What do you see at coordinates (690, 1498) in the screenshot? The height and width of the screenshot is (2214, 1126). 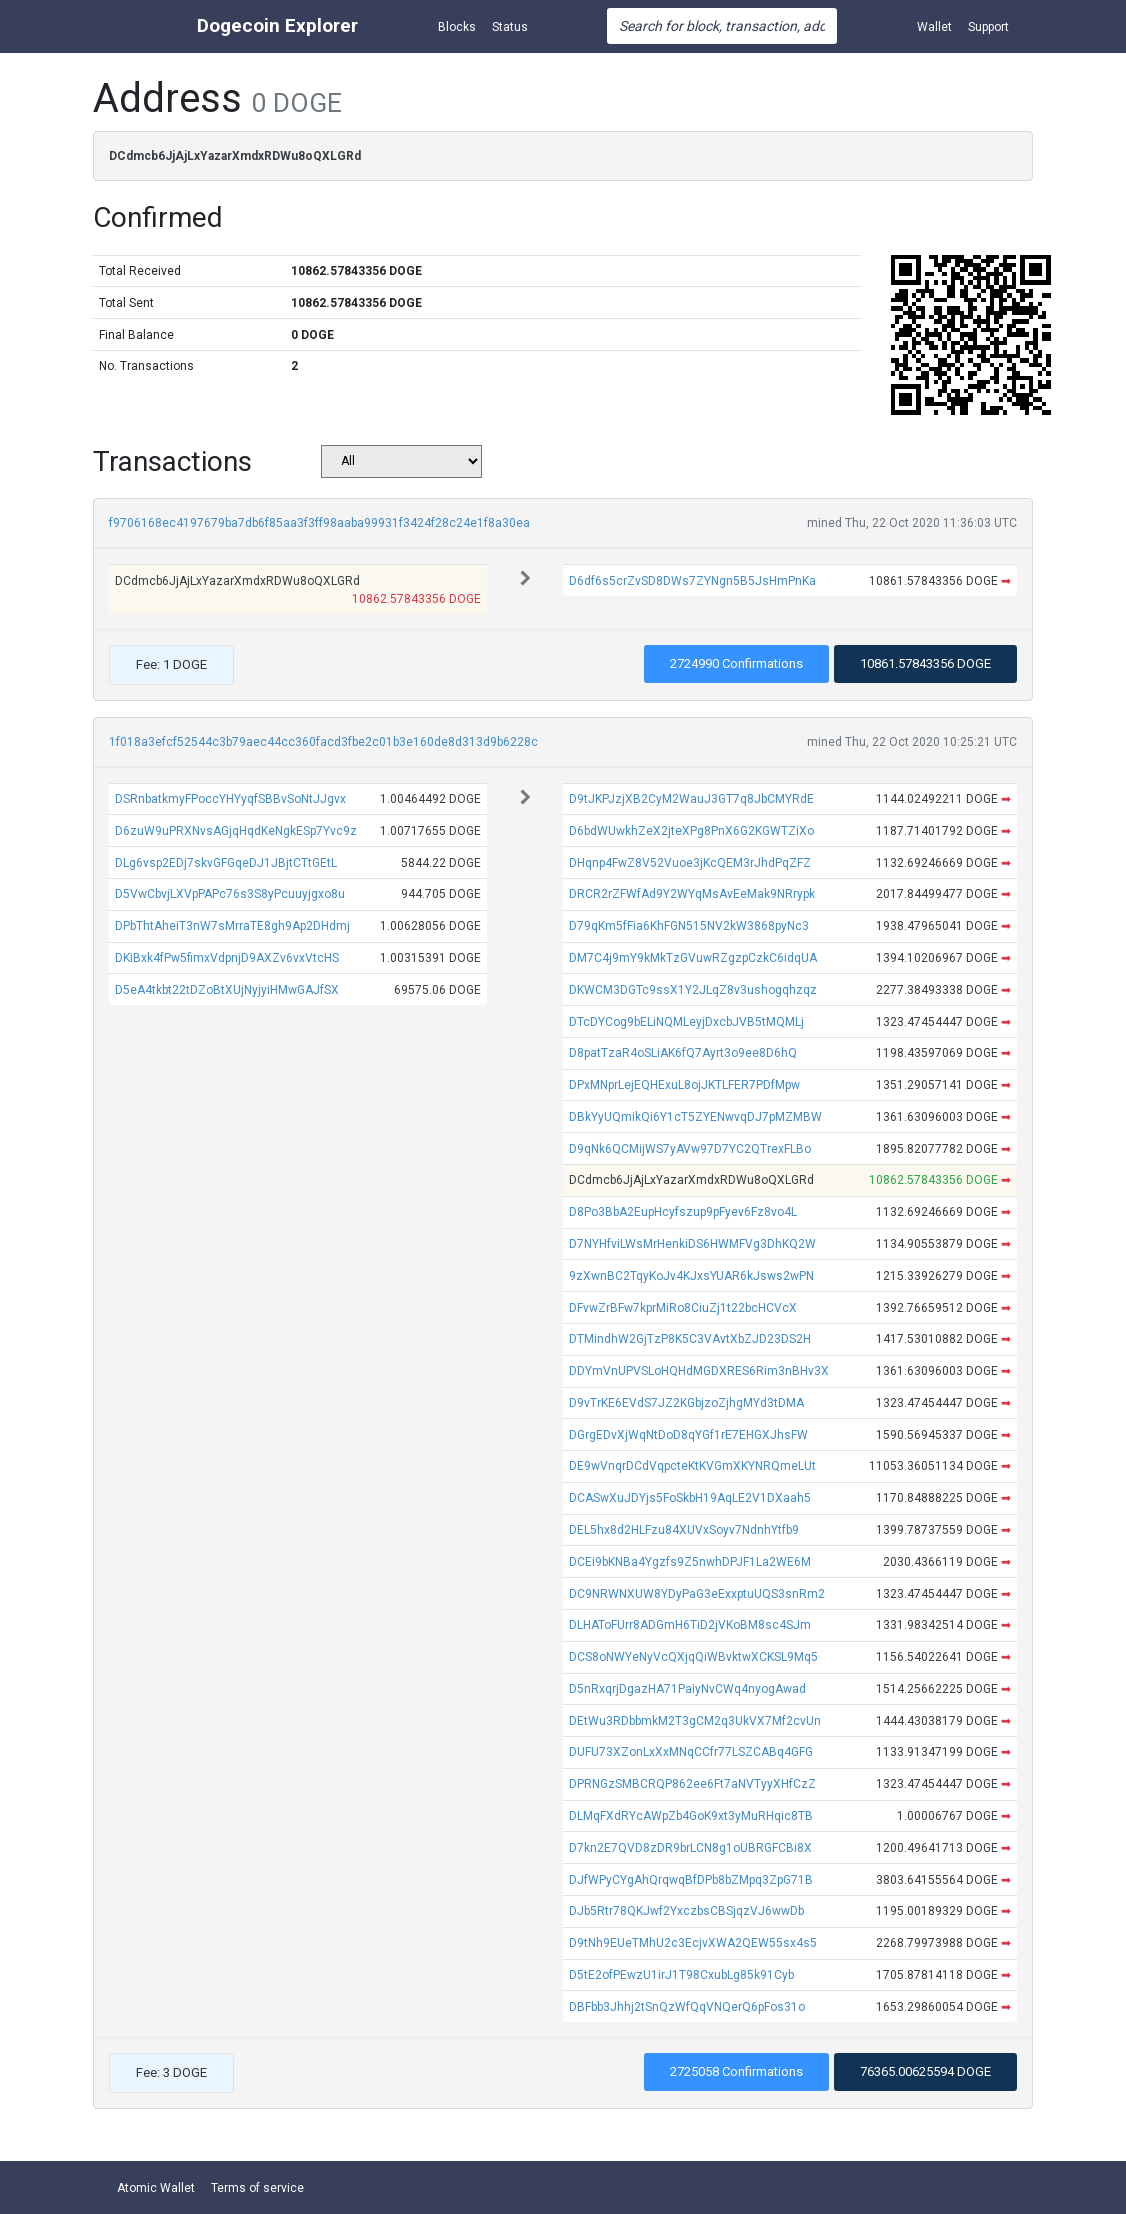 I see `DCASwXuJDYjs5FoSkbH19AqLE2V1DXaah5` at bounding box center [690, 1498].